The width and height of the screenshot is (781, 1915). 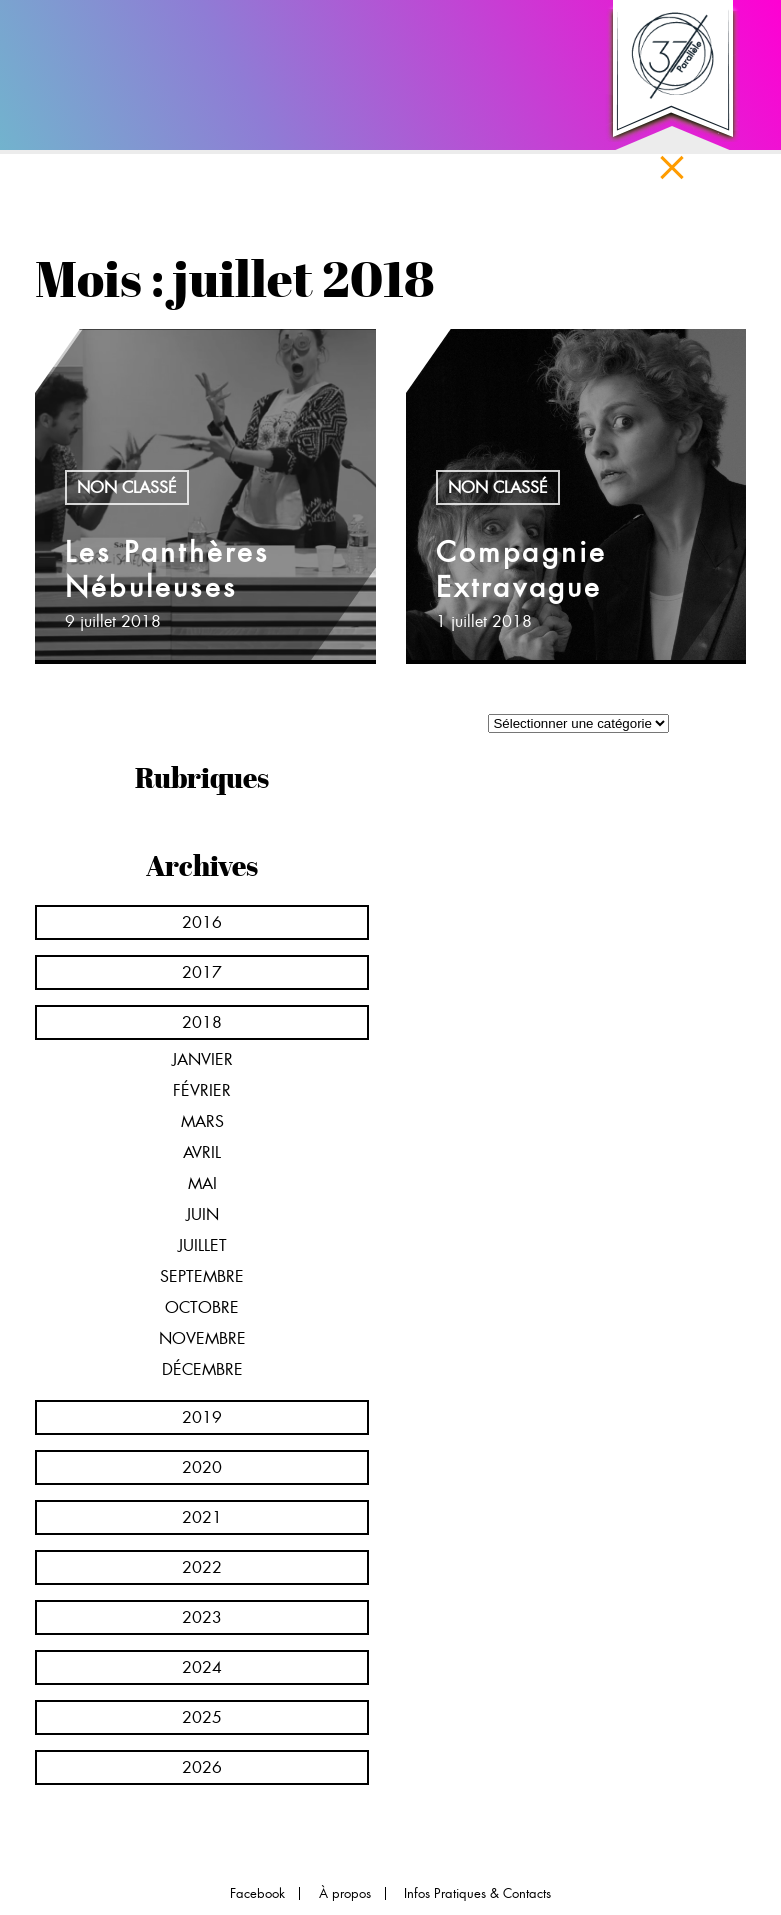 I want to click on janvier, so click(x=202, y=1059).